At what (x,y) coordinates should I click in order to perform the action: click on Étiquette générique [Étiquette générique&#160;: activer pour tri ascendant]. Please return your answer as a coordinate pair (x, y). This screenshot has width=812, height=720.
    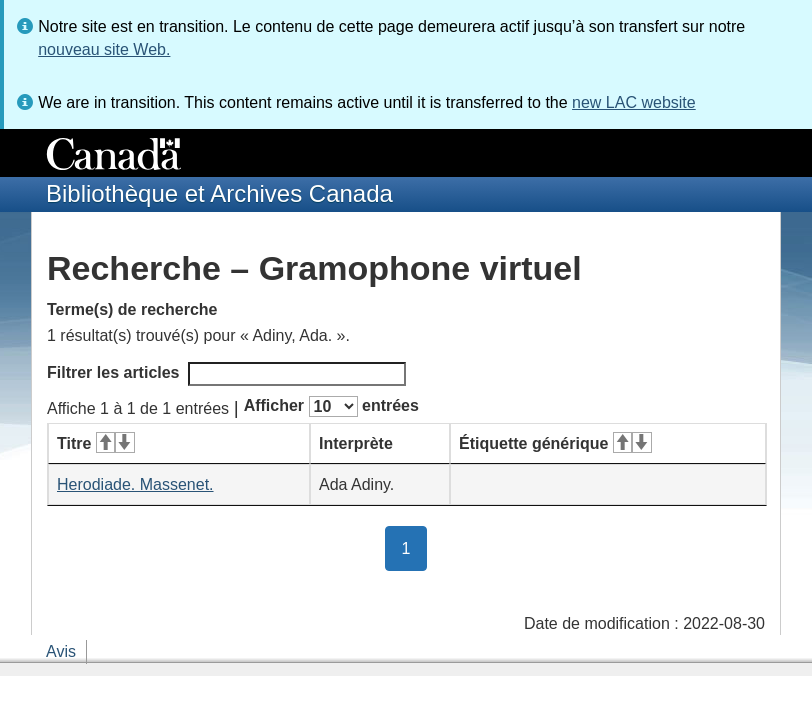
    Looking at the image, I should click on (555, 443).